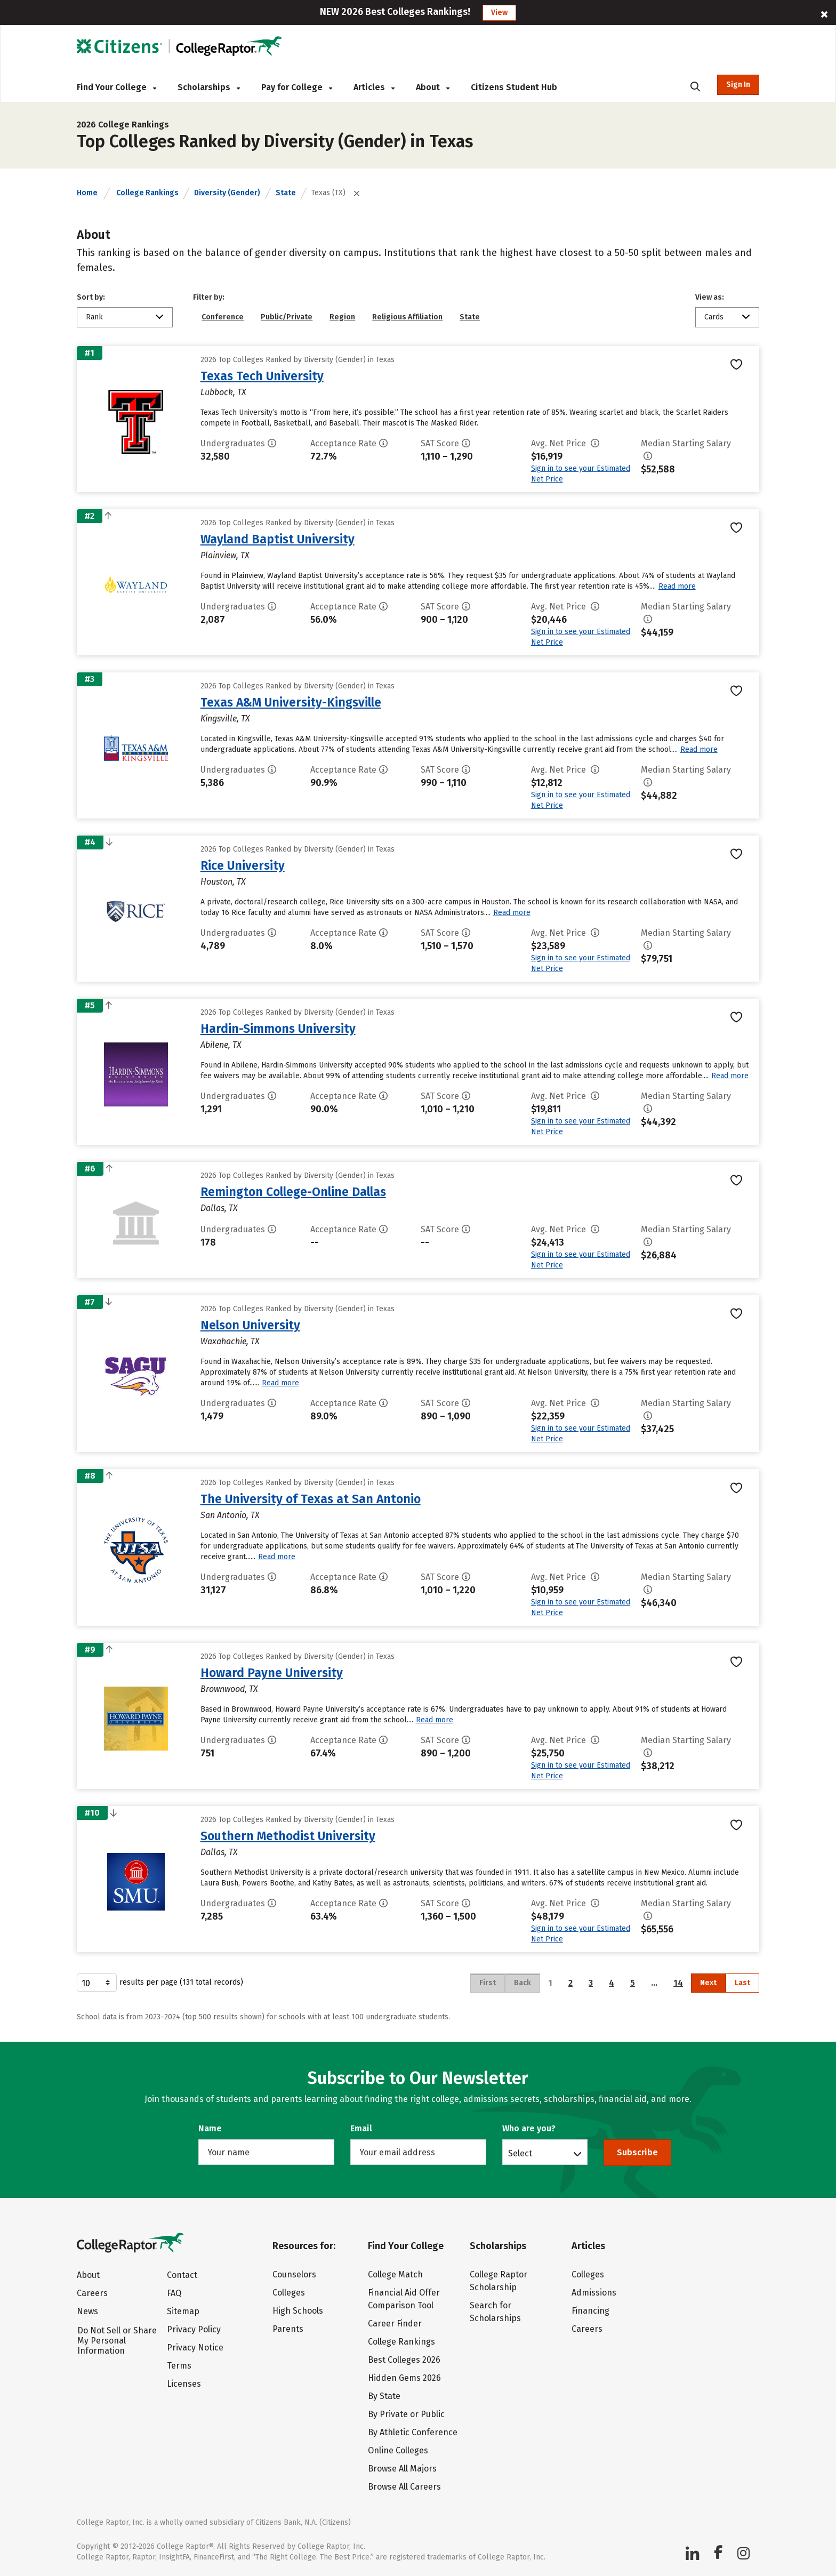  What do you see at coordinates (184, 2384) in the screenshot?
I see `Licenses` at bounding box center [184, 2384].